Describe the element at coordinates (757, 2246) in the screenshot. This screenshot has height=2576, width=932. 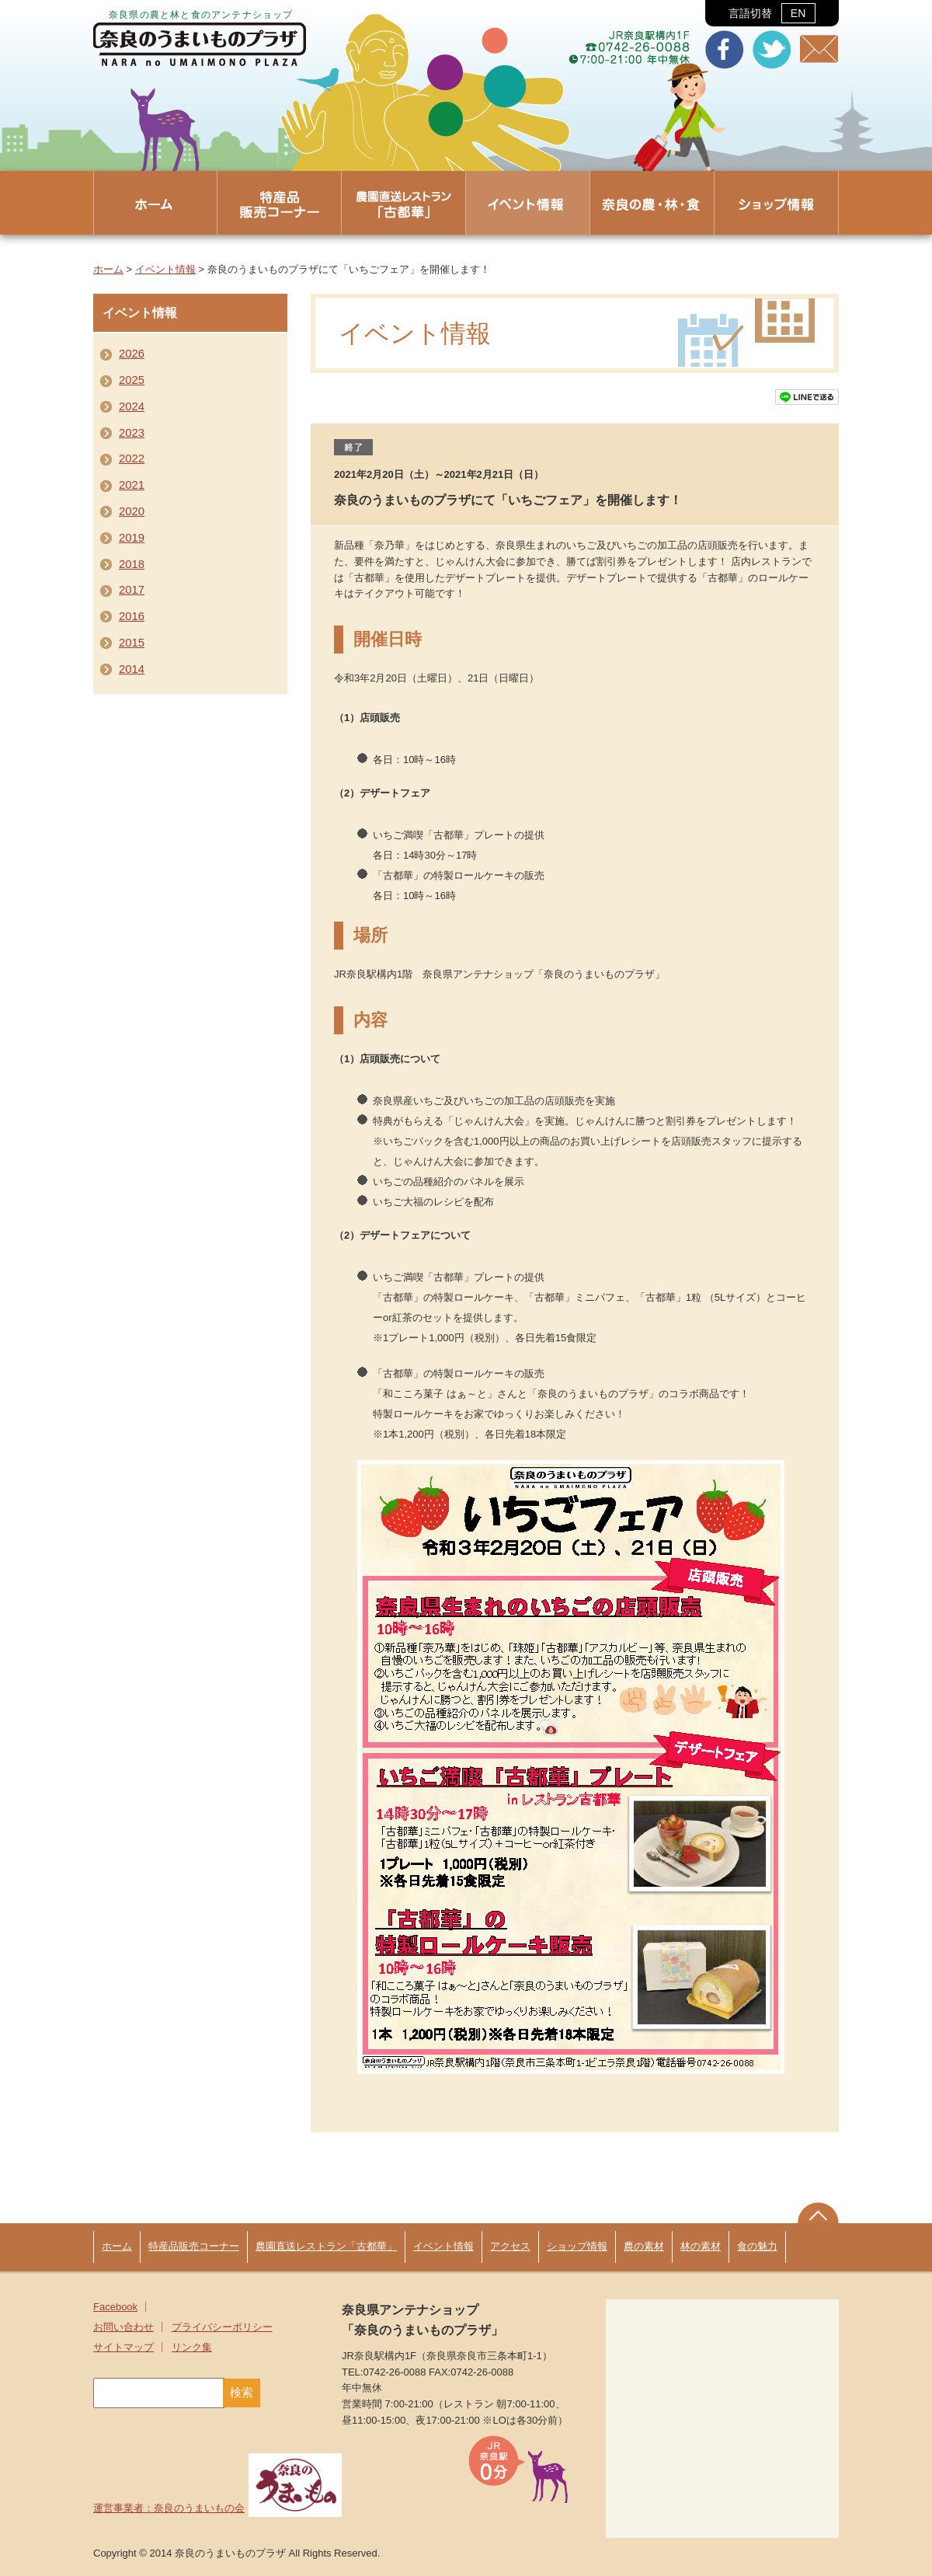
I see `食の魅力` at that location.